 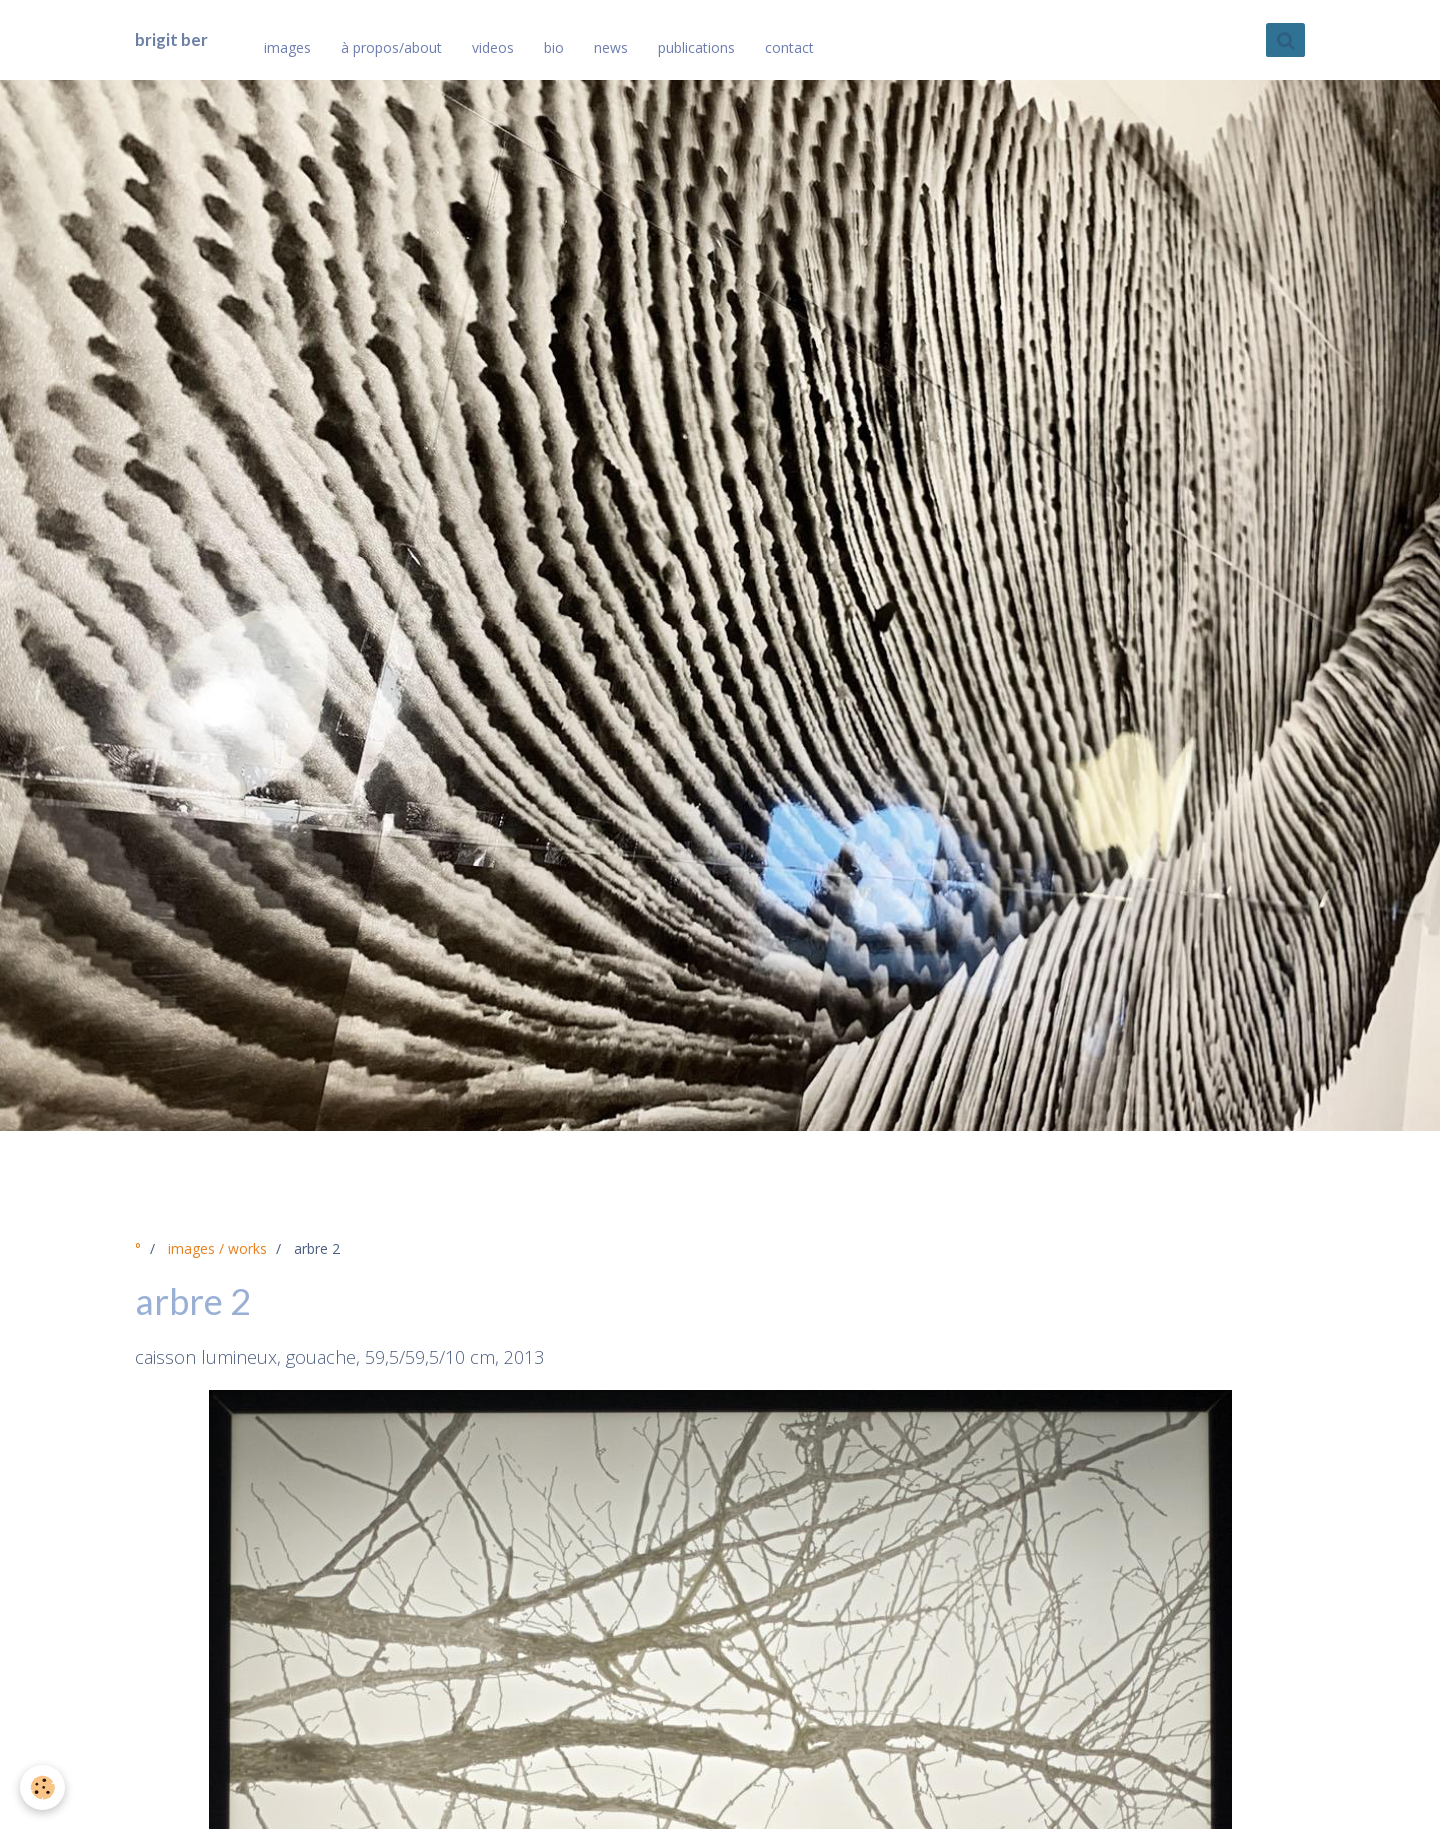 I want to click on videos, so click(x=493, y=47).